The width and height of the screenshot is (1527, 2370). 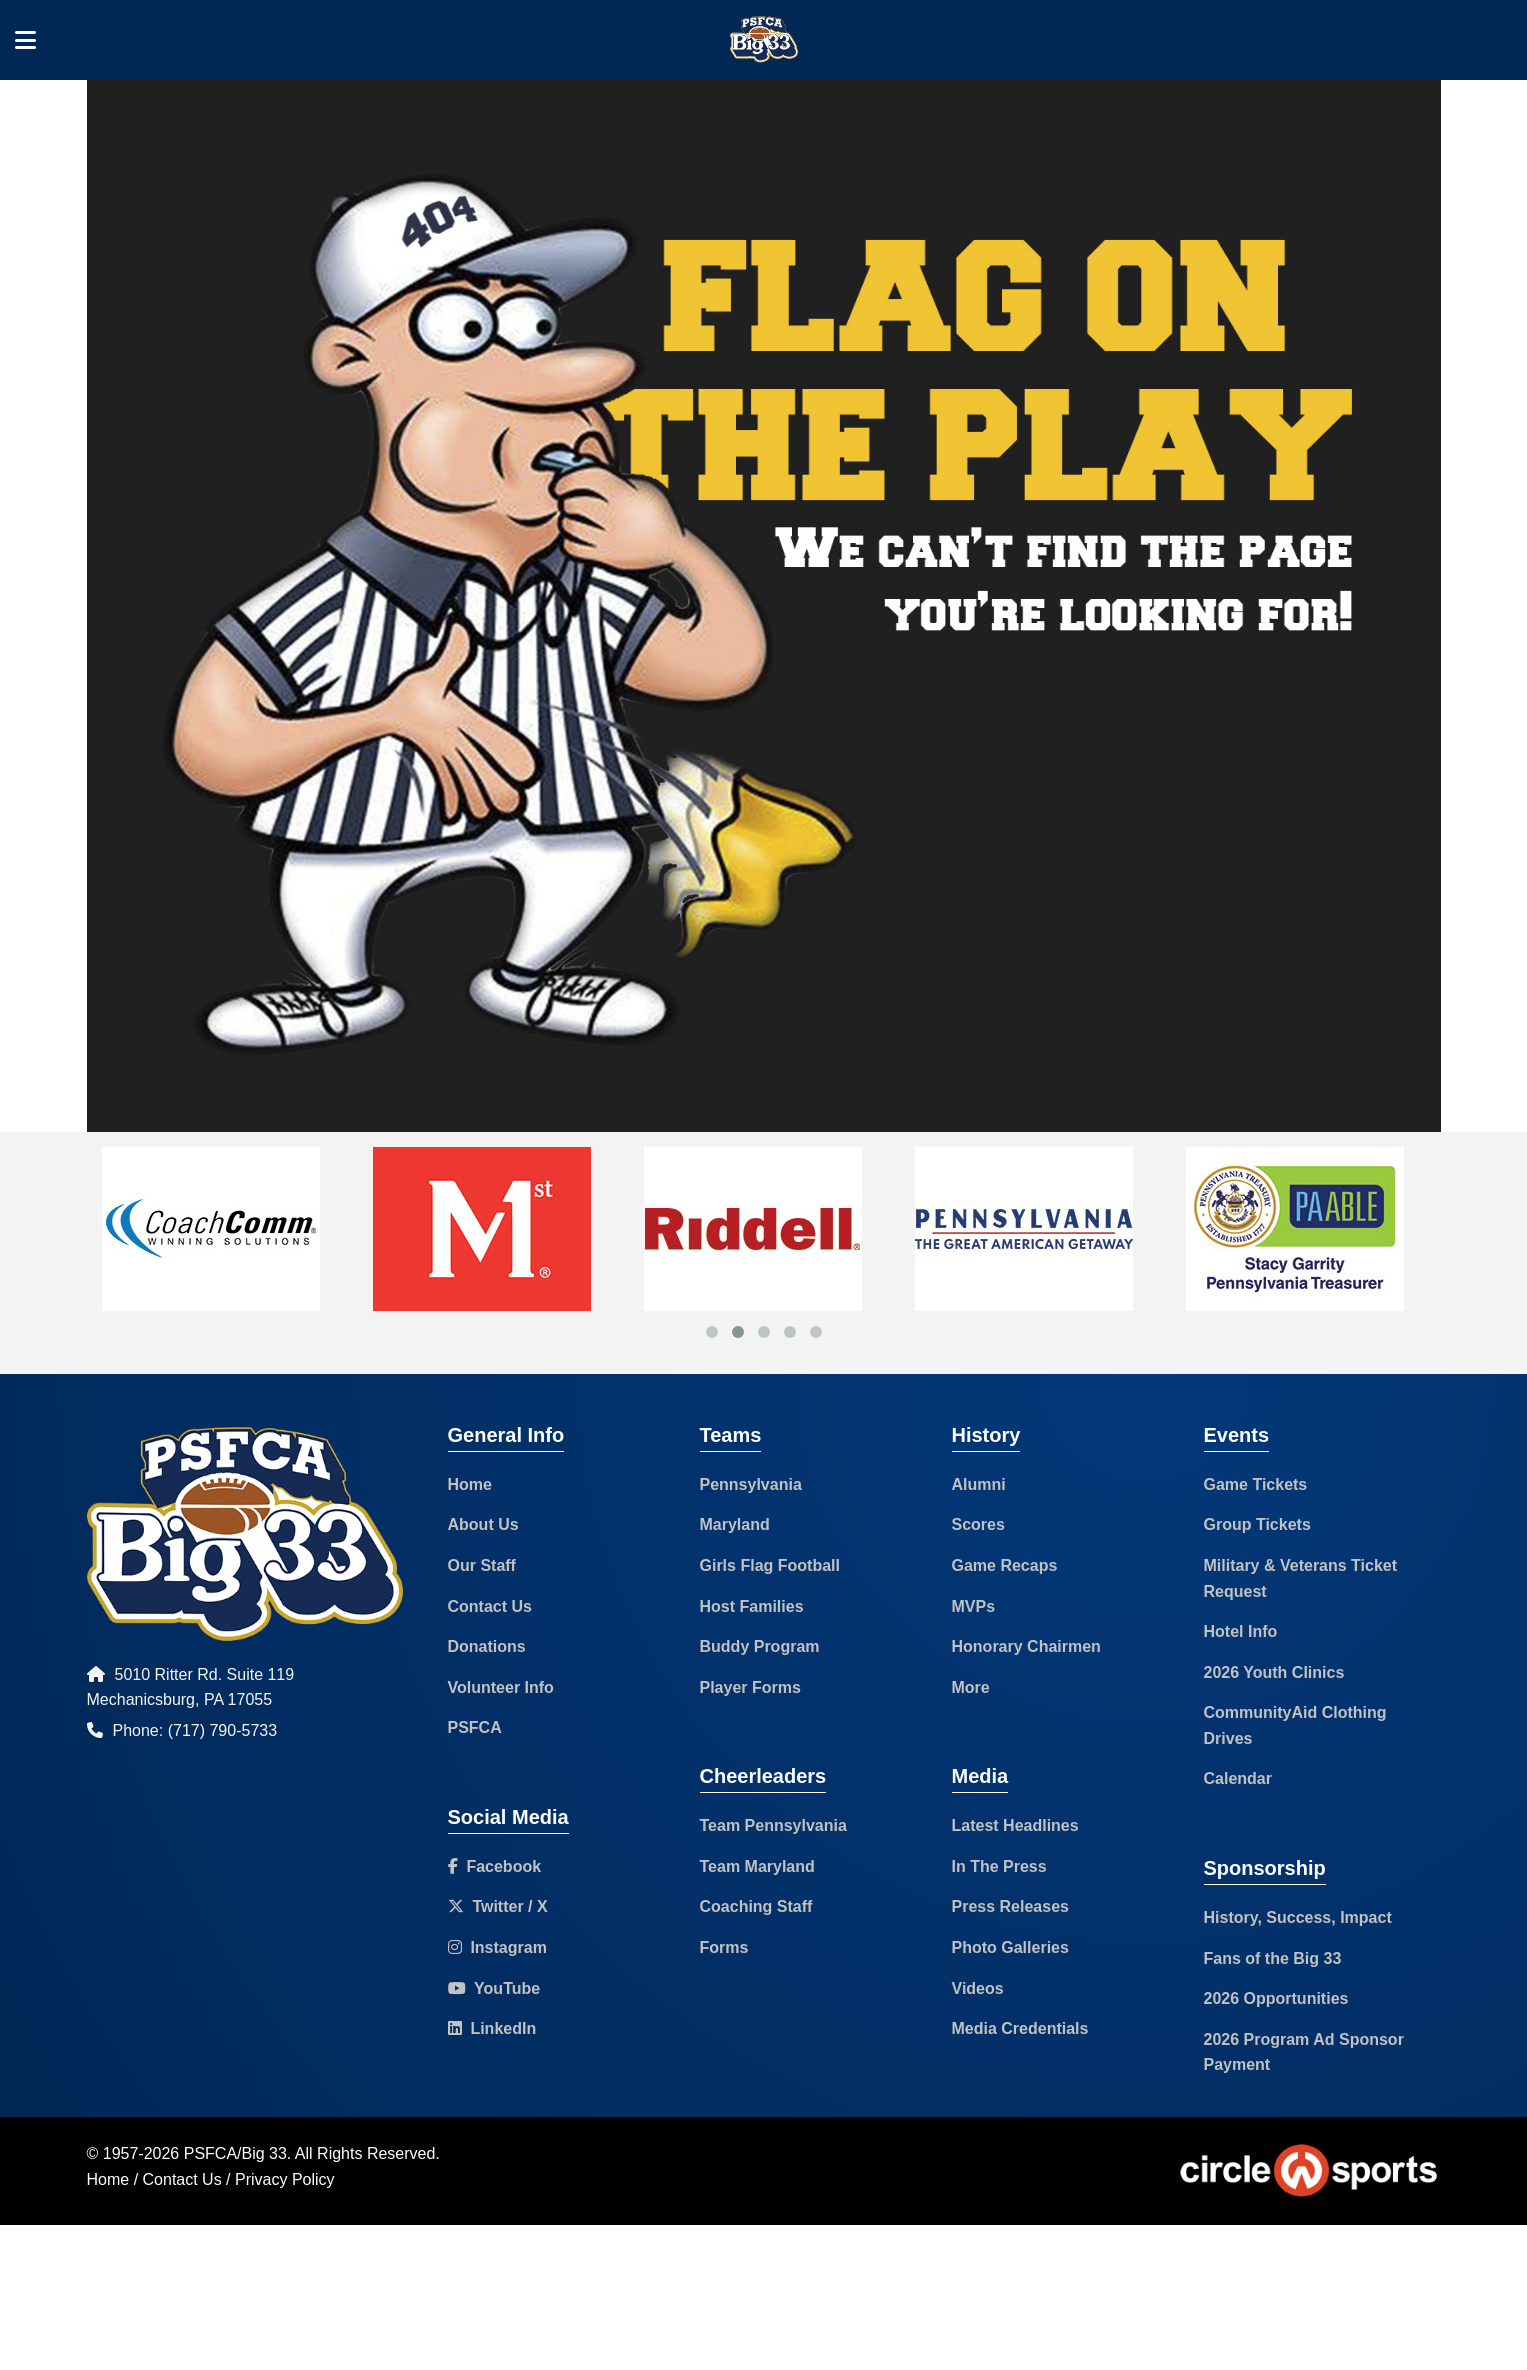 What do you see at coordinates (1010, 1906) in the screenshot?
I see `Press Releases` at bounding box center [1010, 1906].